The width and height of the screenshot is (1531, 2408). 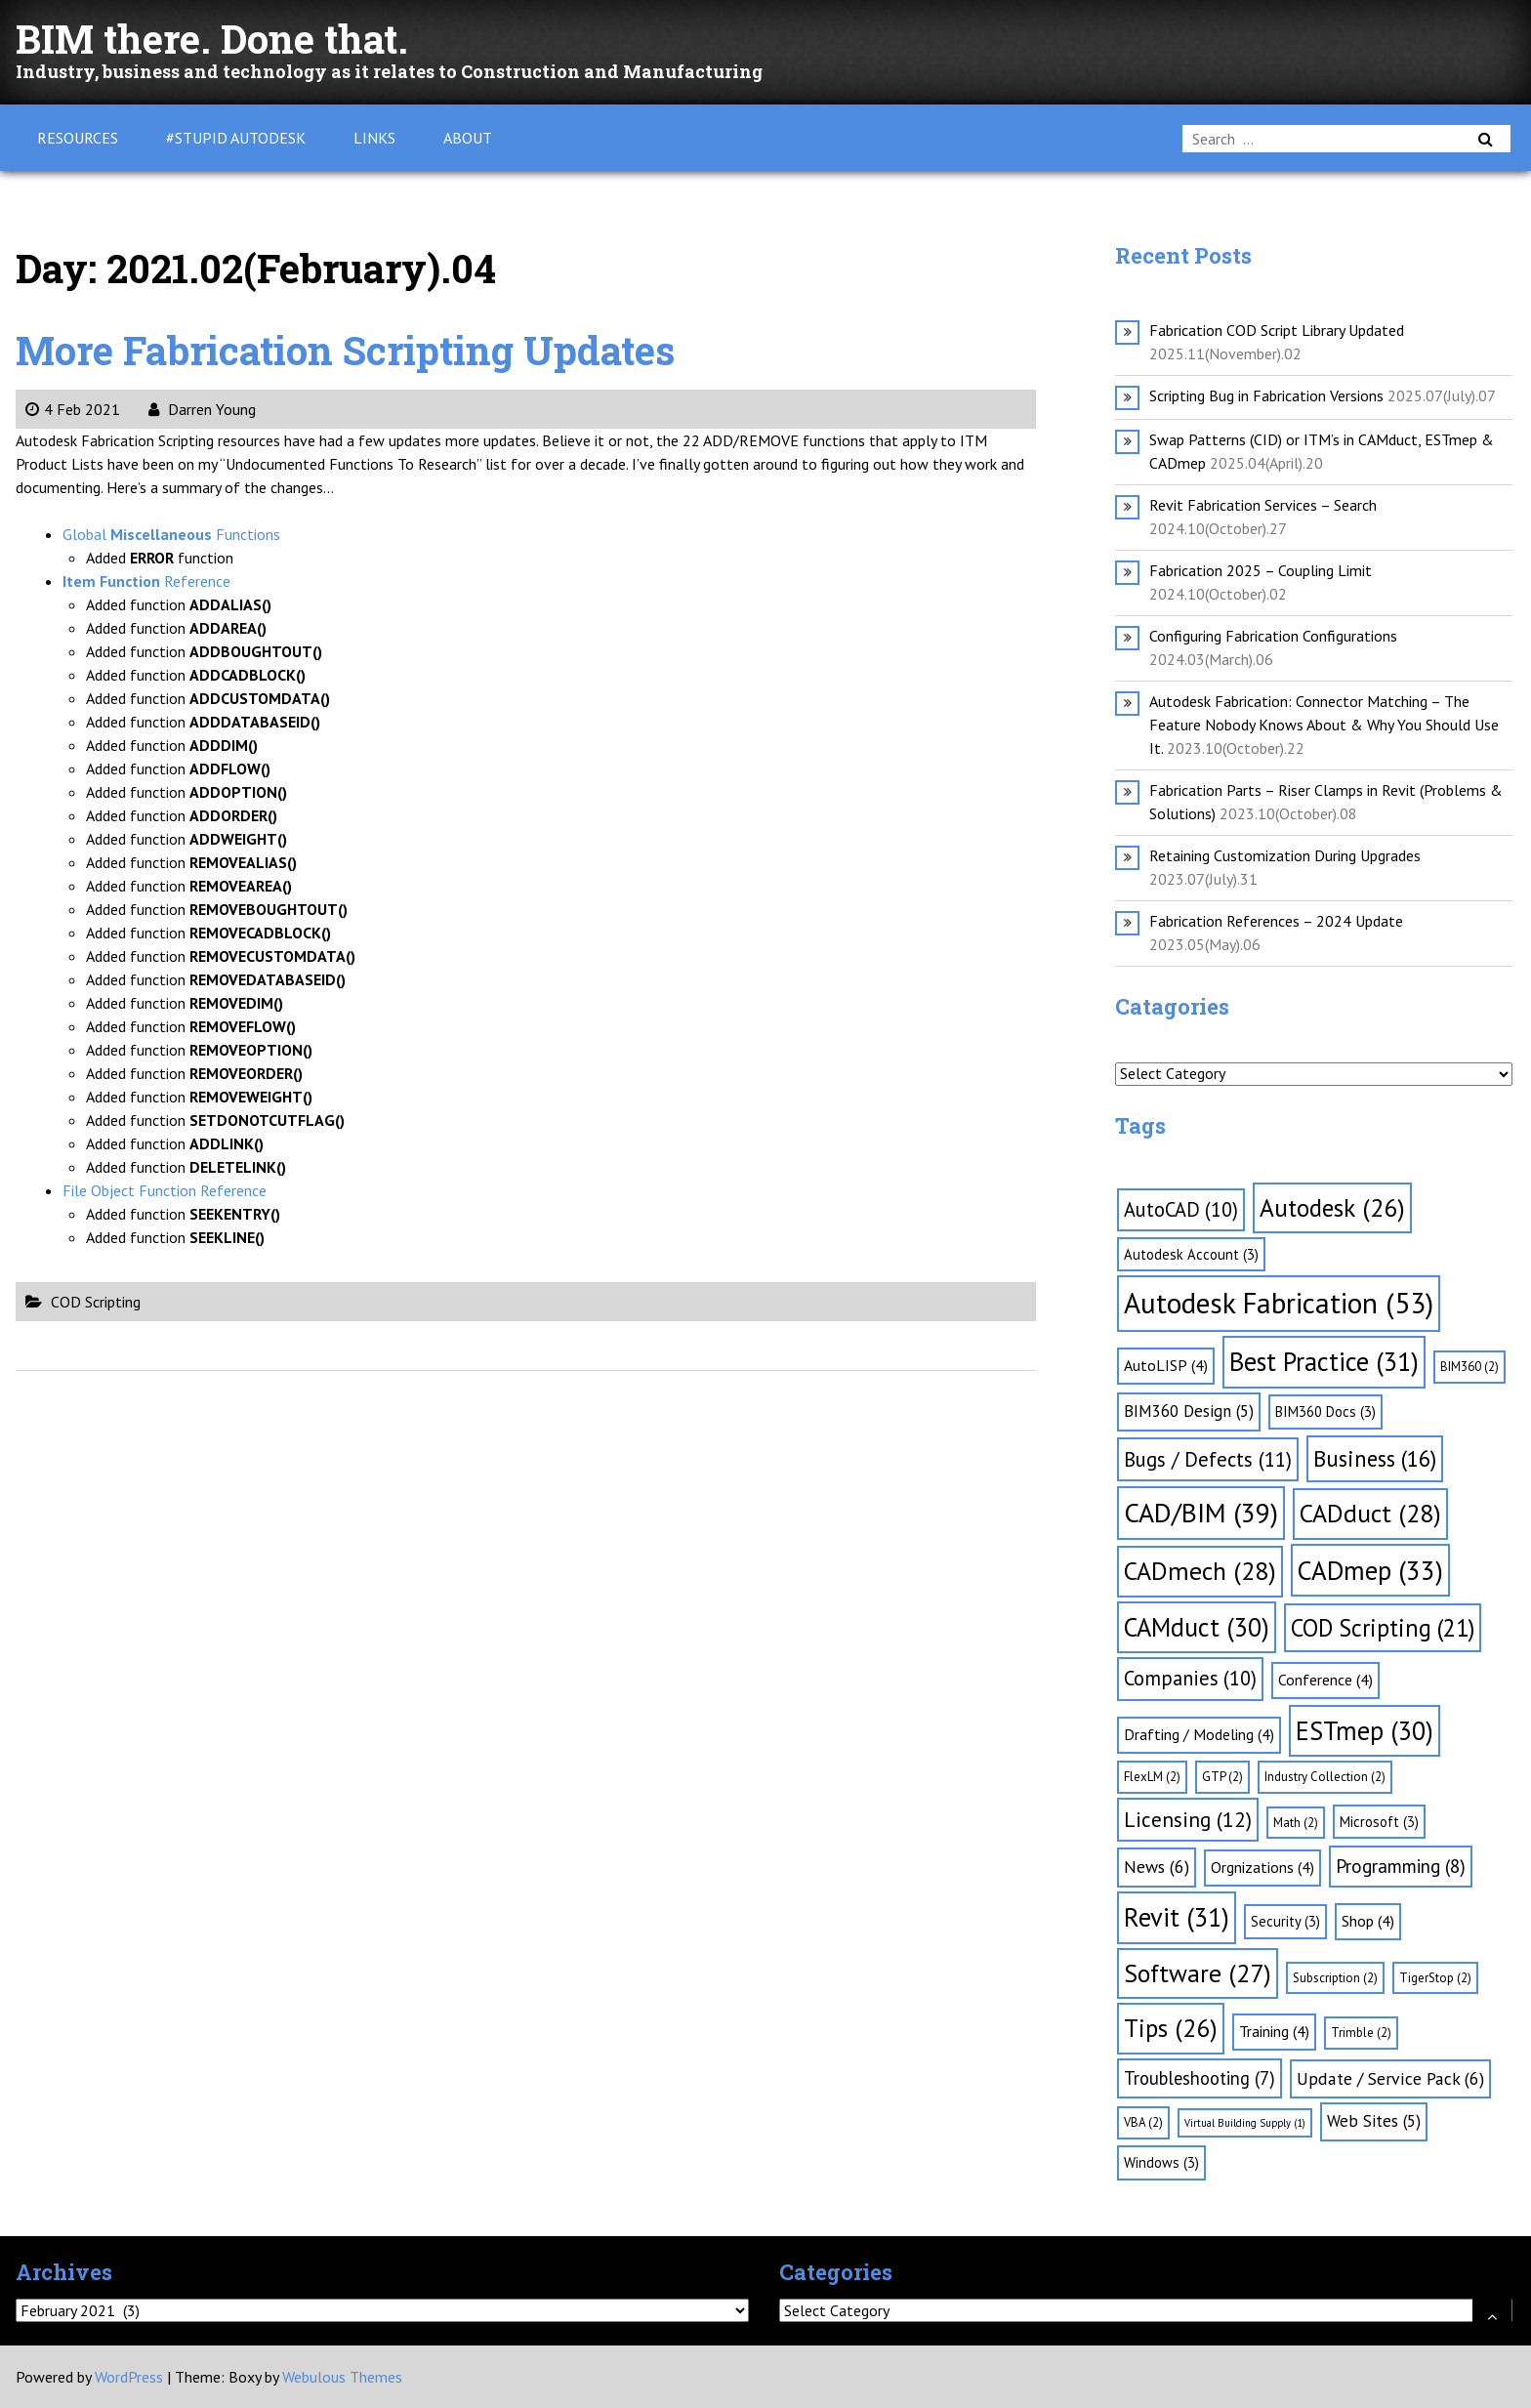 What do you see at coordinates (1379, 1821) in the screenshot?
I see `Microsoft [Microsoft (3 items)]` at bounding box center [1379, 1821].